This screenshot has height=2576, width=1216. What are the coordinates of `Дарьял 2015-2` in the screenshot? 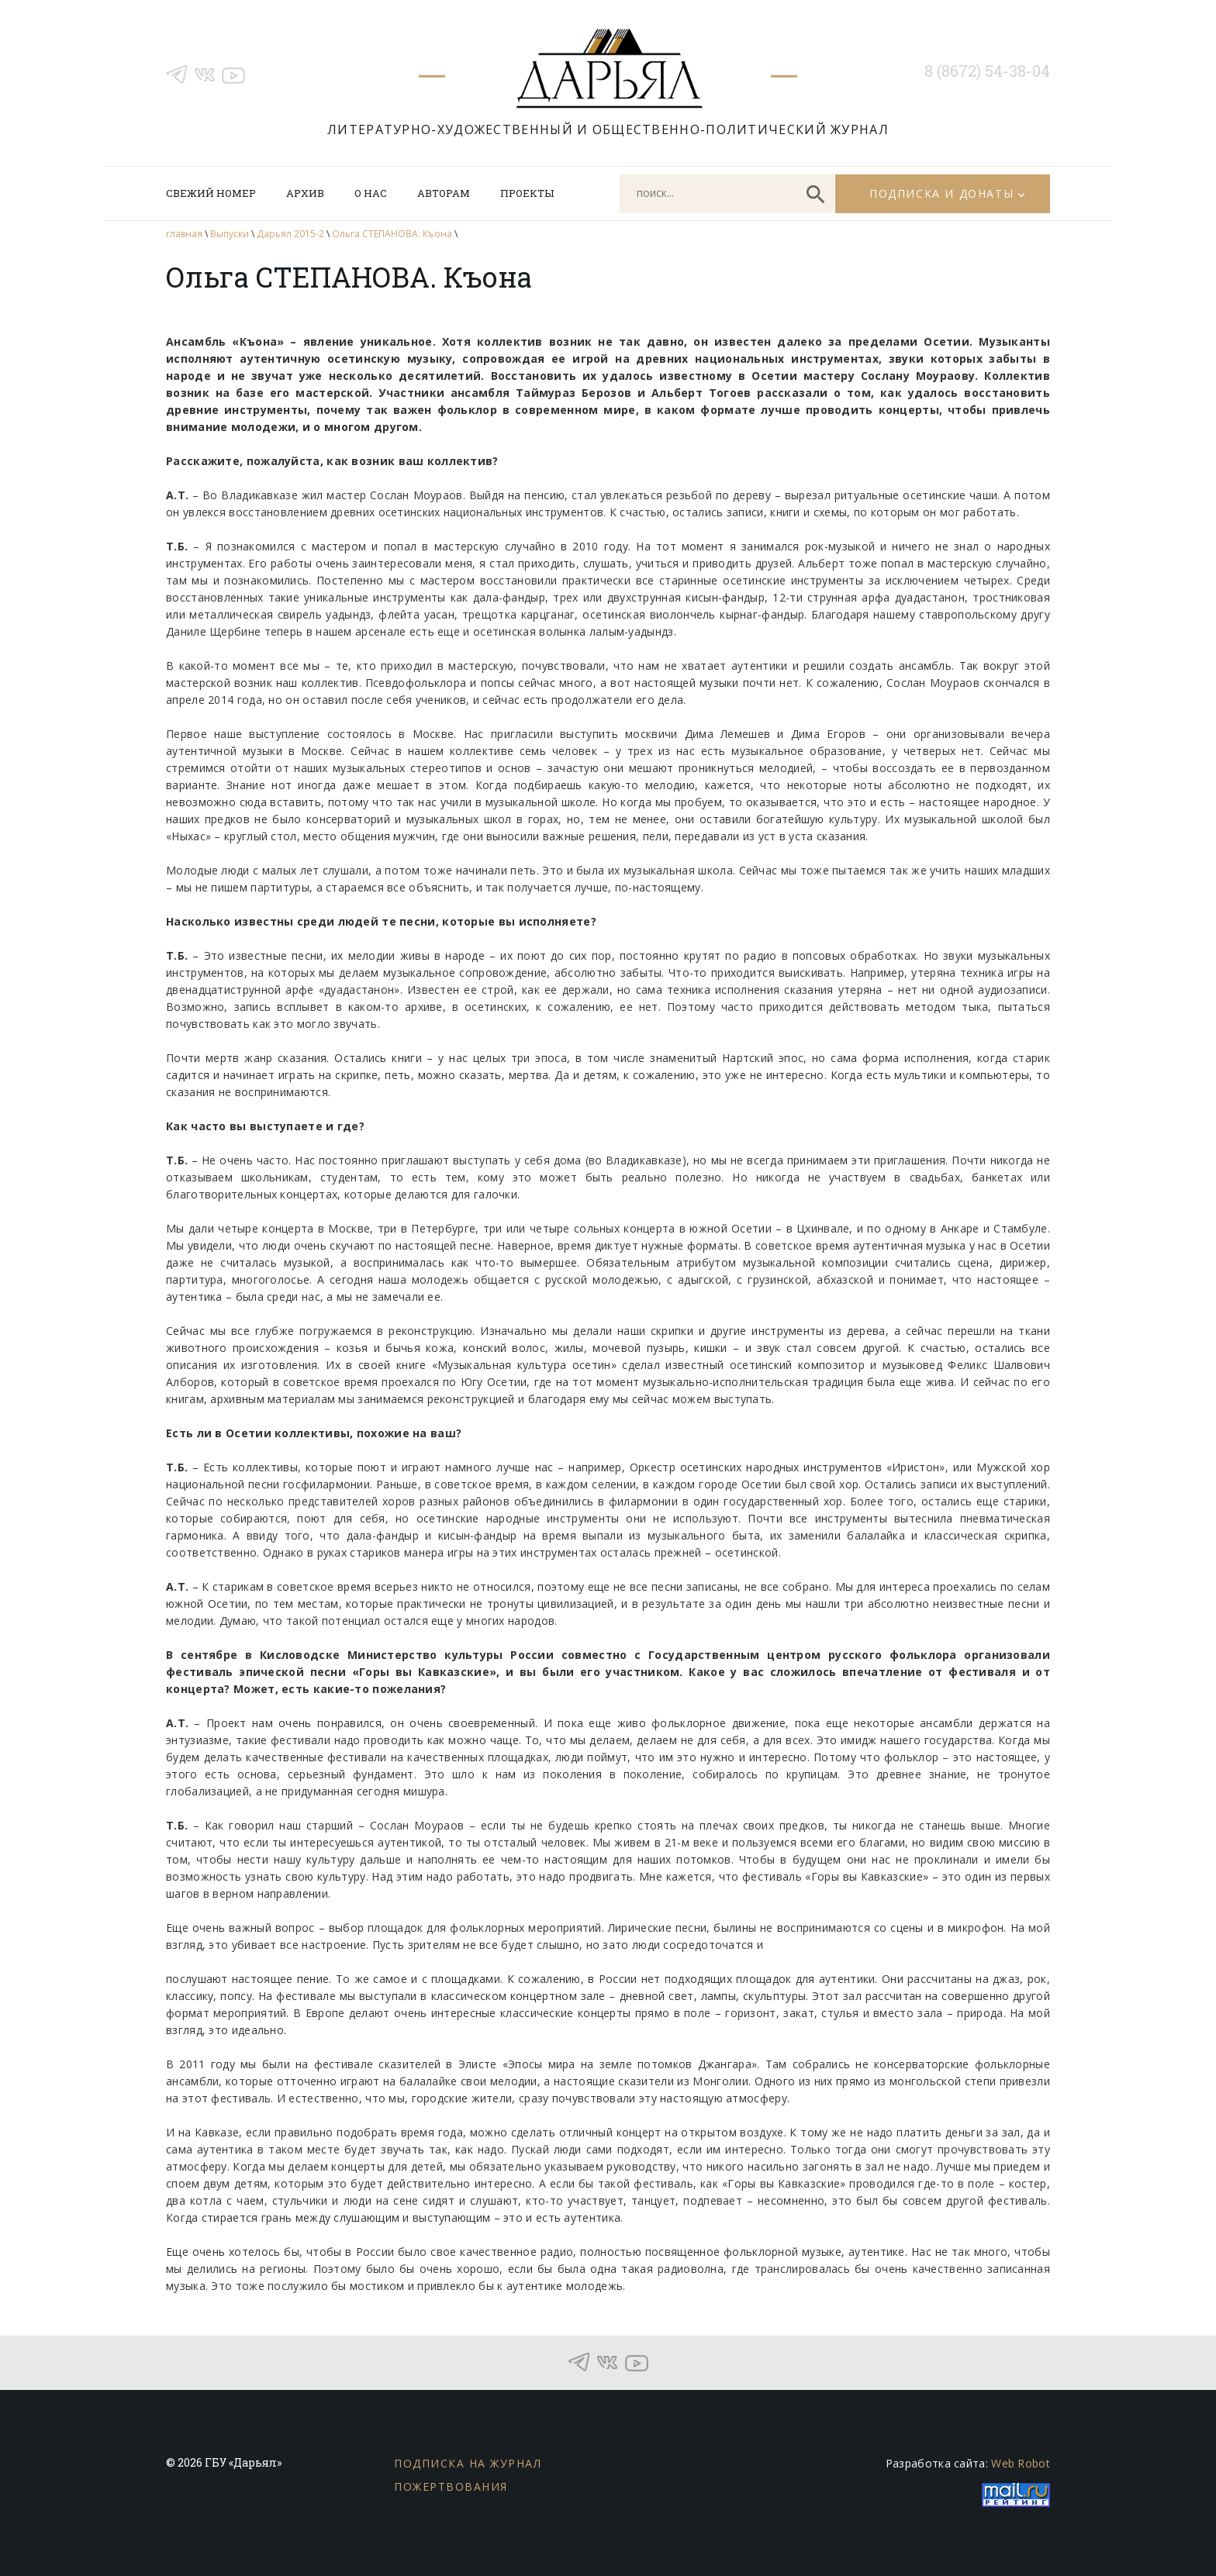 It's located at (290, 233).